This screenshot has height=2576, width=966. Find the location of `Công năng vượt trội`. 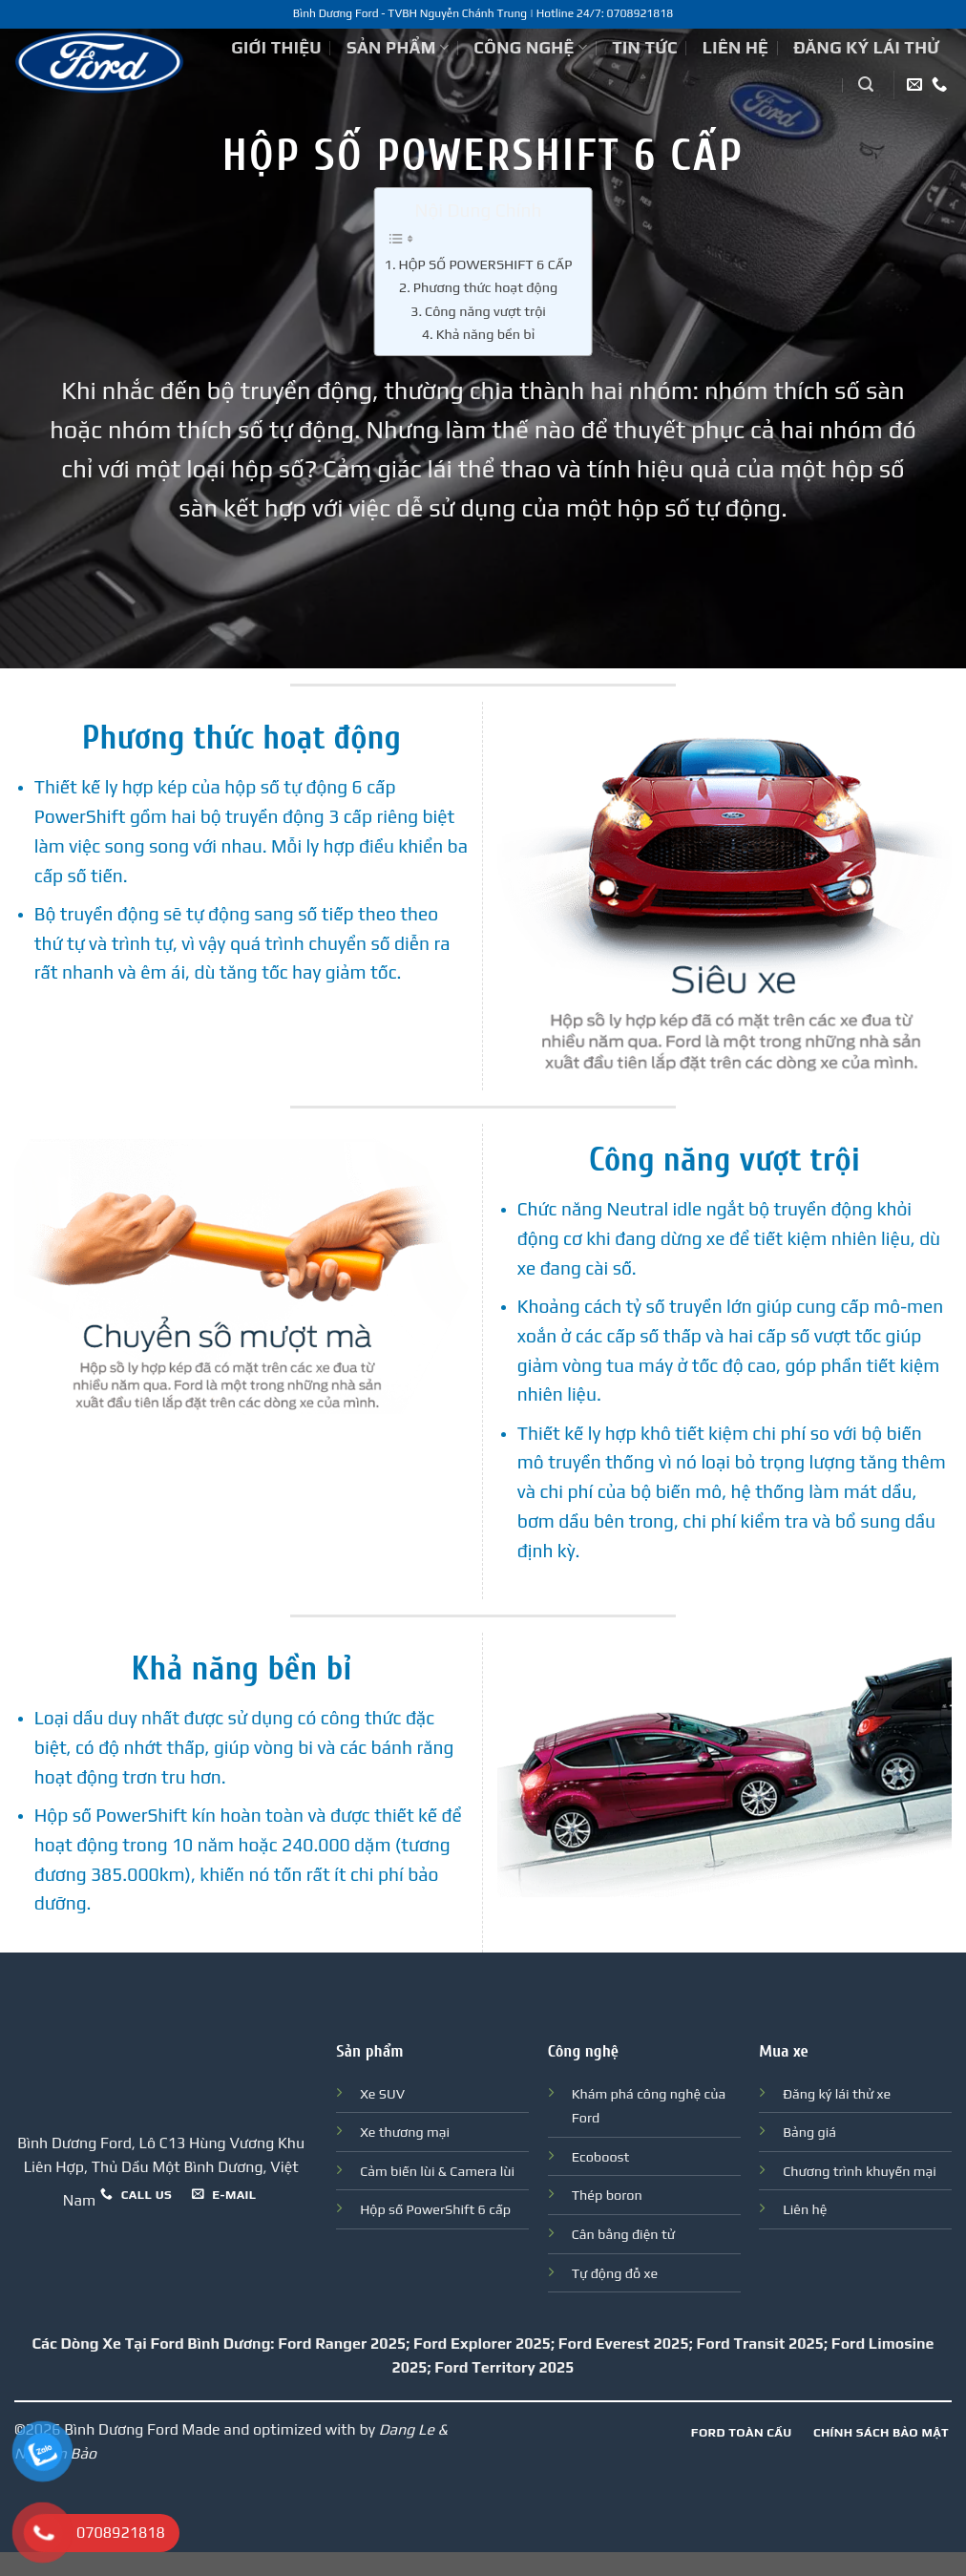

Công năng vượt trội is located at coordinates (485, 311).